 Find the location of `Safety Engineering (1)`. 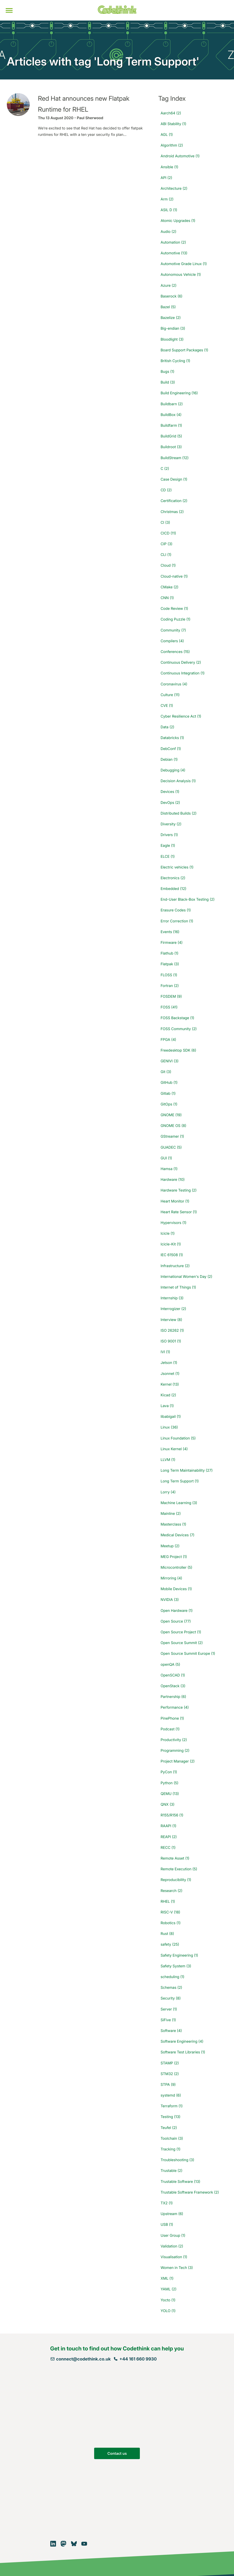

Safety Engineering (1) is located at coordinates (179, 1955).